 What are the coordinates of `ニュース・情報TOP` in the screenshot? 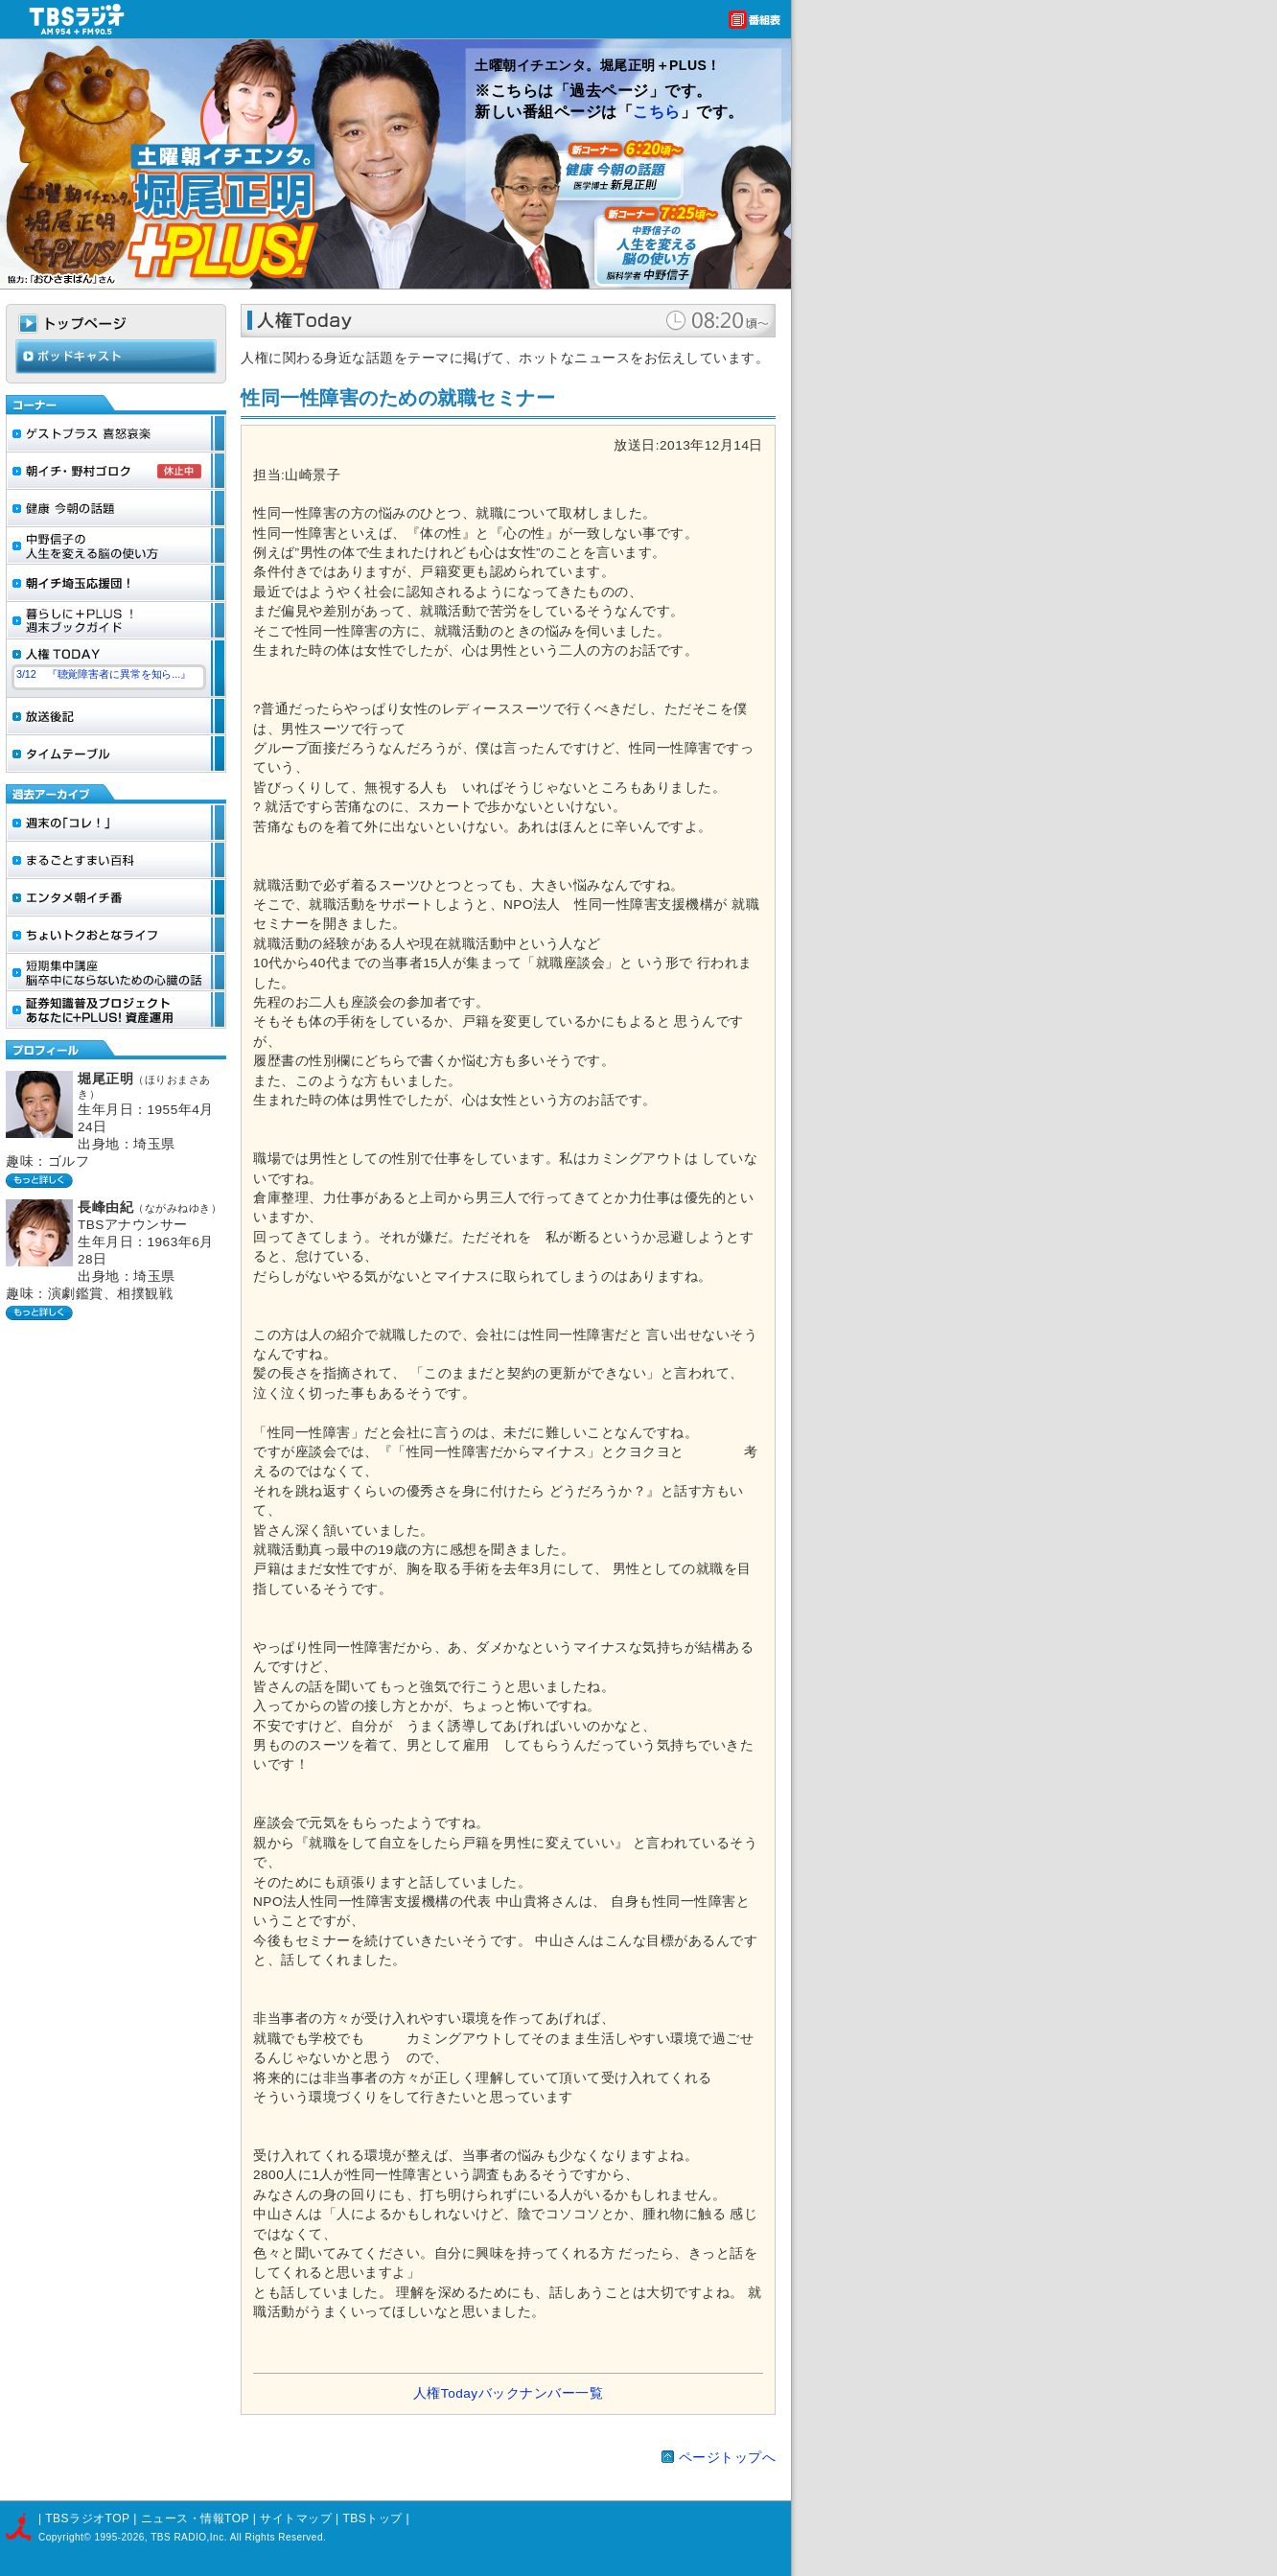 It's located at (195, 2518).